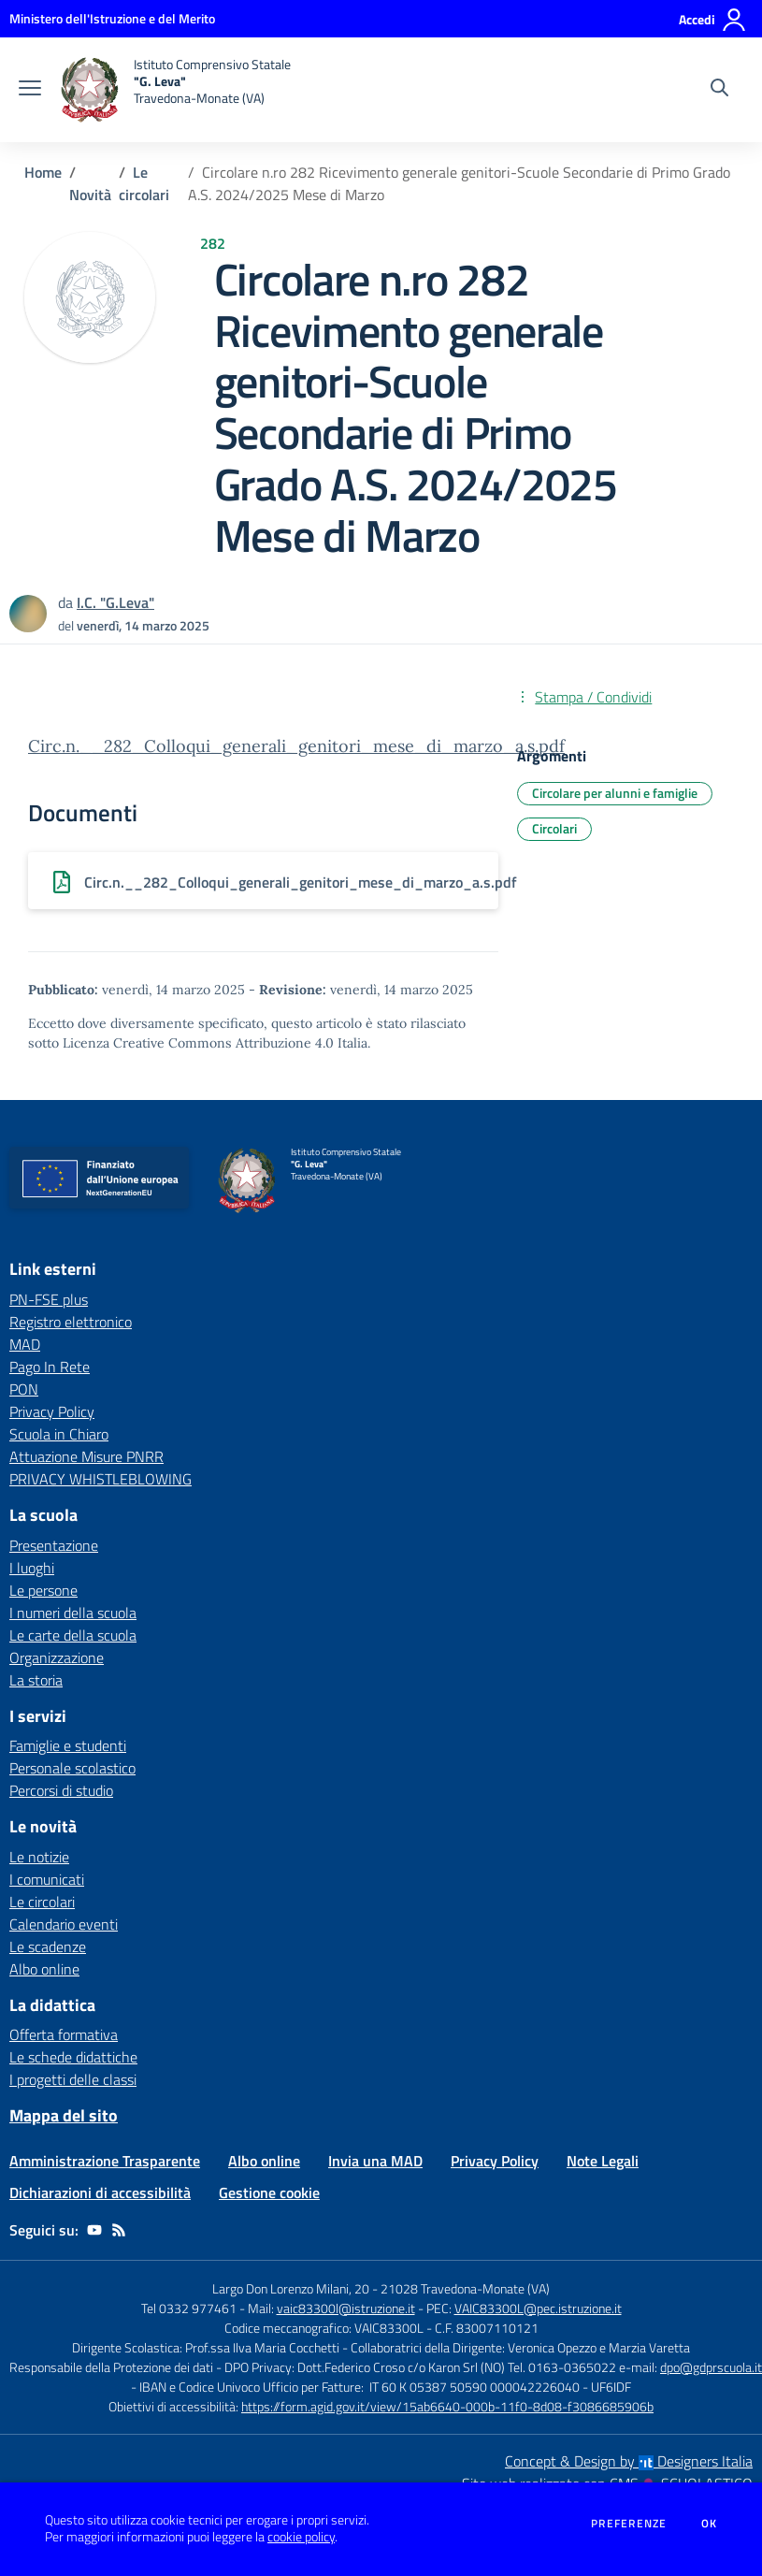 The image size is (762, 2576). Describe the element at coordinates (58, 1434) in the screenshot. I see `Scuola in Chiaro [Scuola in Chiaro - link esterno - apertura nuova scheda]` at that location.